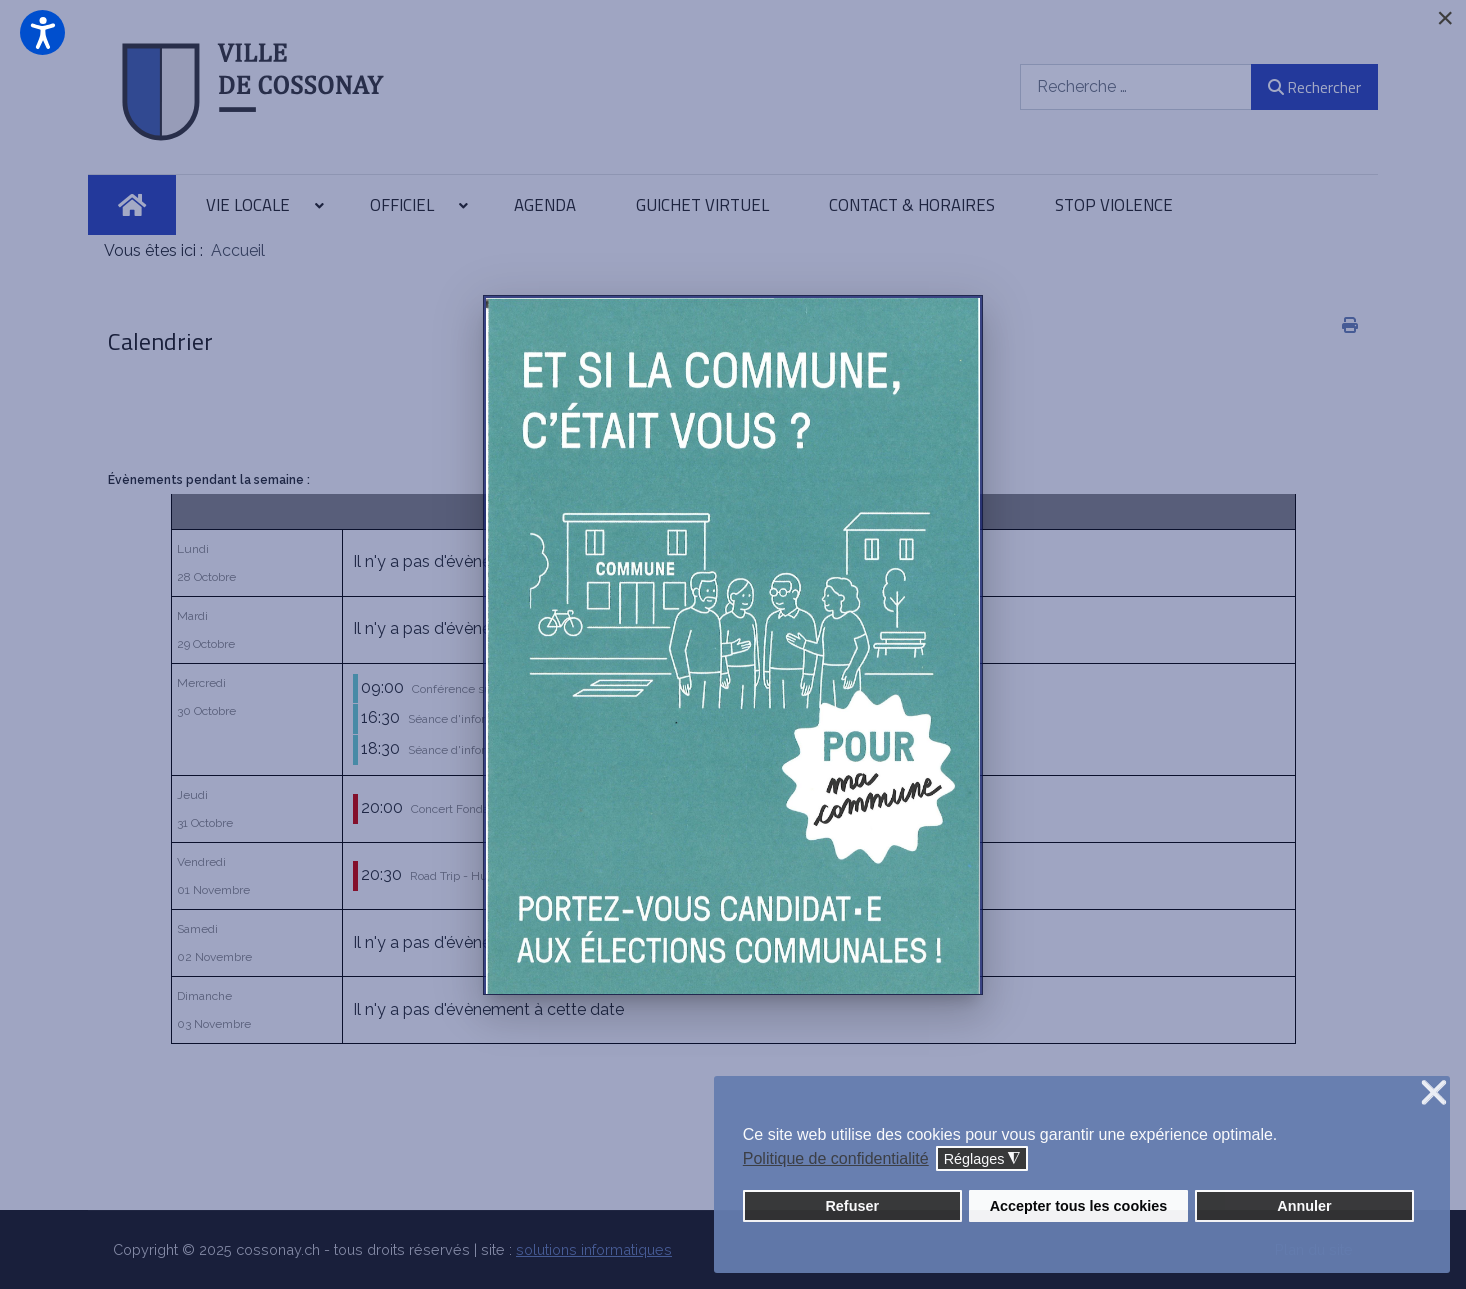  Describe the element at coordinates (836, 1158) in the screenshot. I see `Politique de confidentialité [button]` at that location.